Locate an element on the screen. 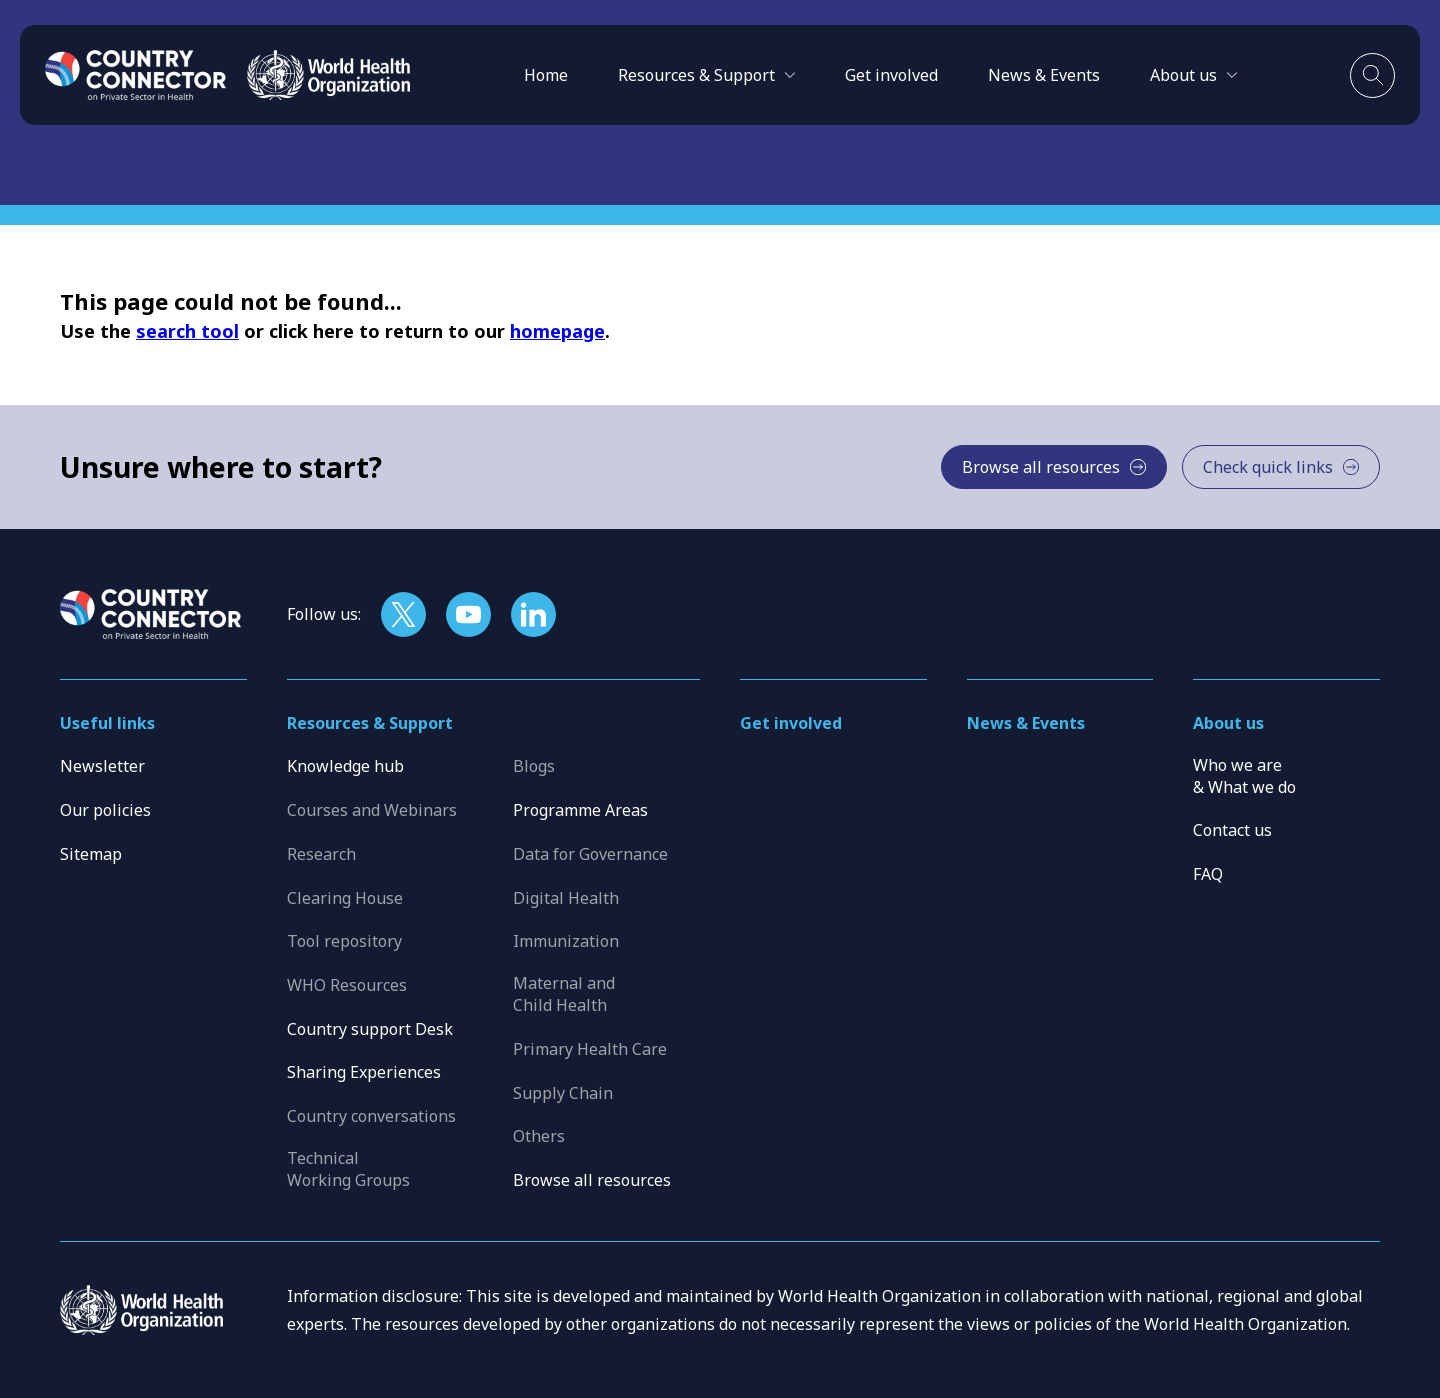 Image resolution: width=1440 pixels, height=1398 pixels. Tool repository is located at coordinates (344, 941).